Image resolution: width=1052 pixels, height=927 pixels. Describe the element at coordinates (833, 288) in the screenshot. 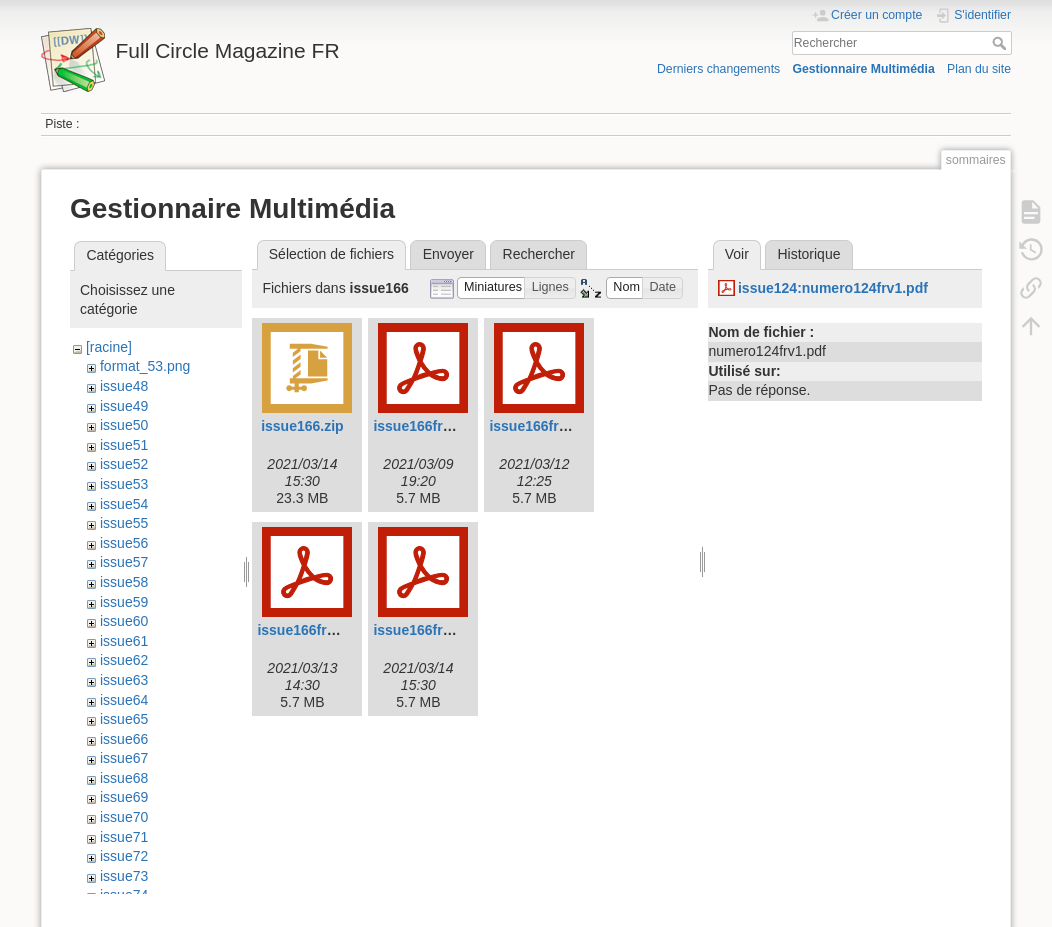

I see `issue124:numero124frv1.pdf` at that location.